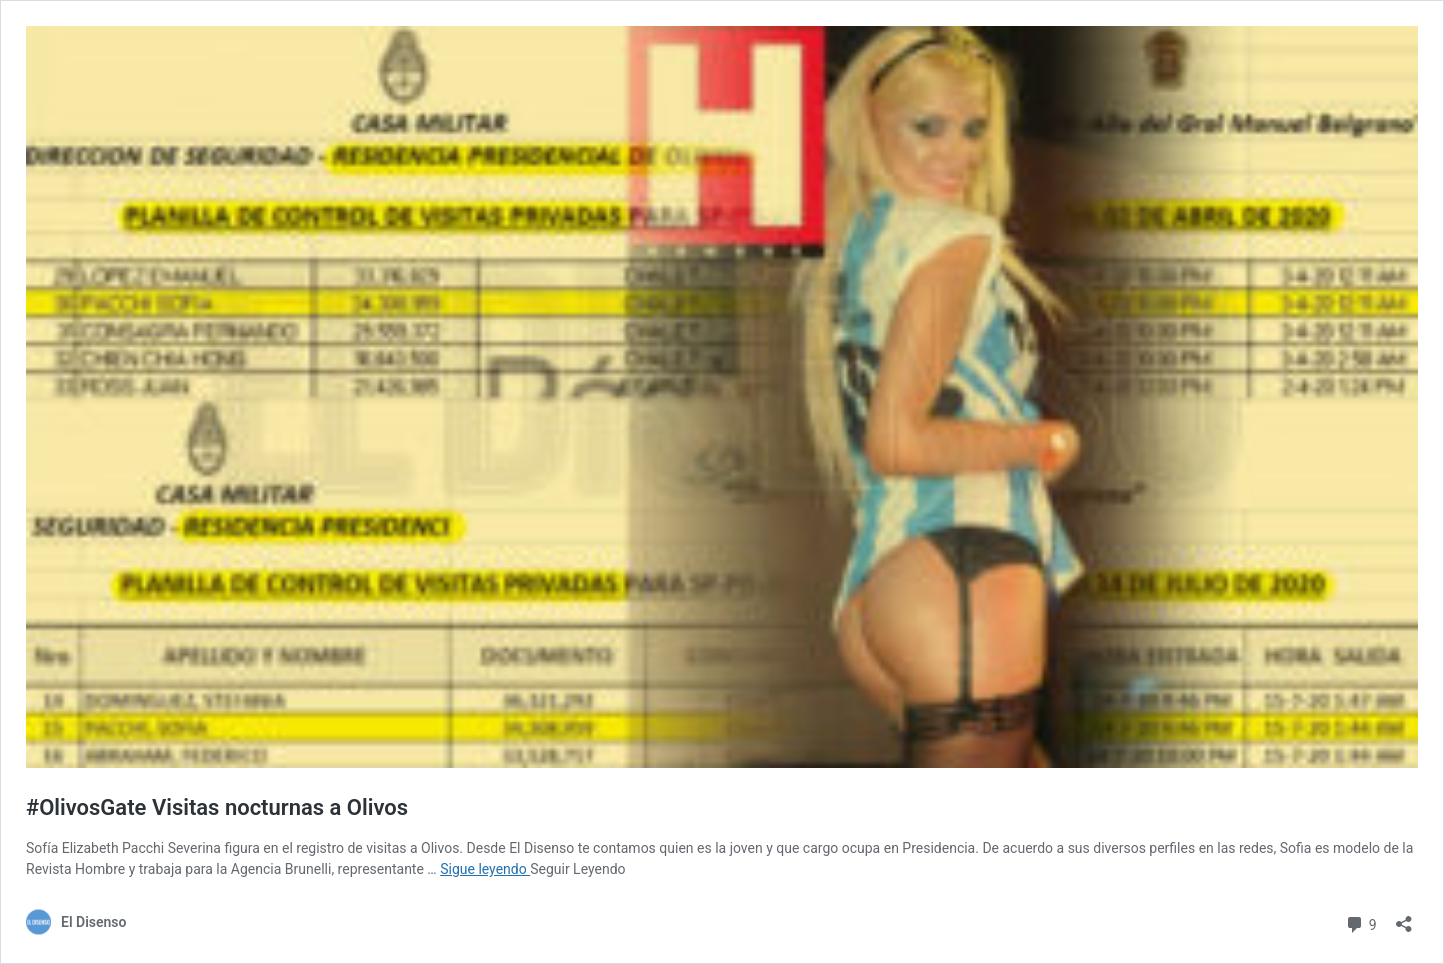  Describe the element at coordinates (485, 869) in the screenshot. I see `Sigue leyendo` at that location.